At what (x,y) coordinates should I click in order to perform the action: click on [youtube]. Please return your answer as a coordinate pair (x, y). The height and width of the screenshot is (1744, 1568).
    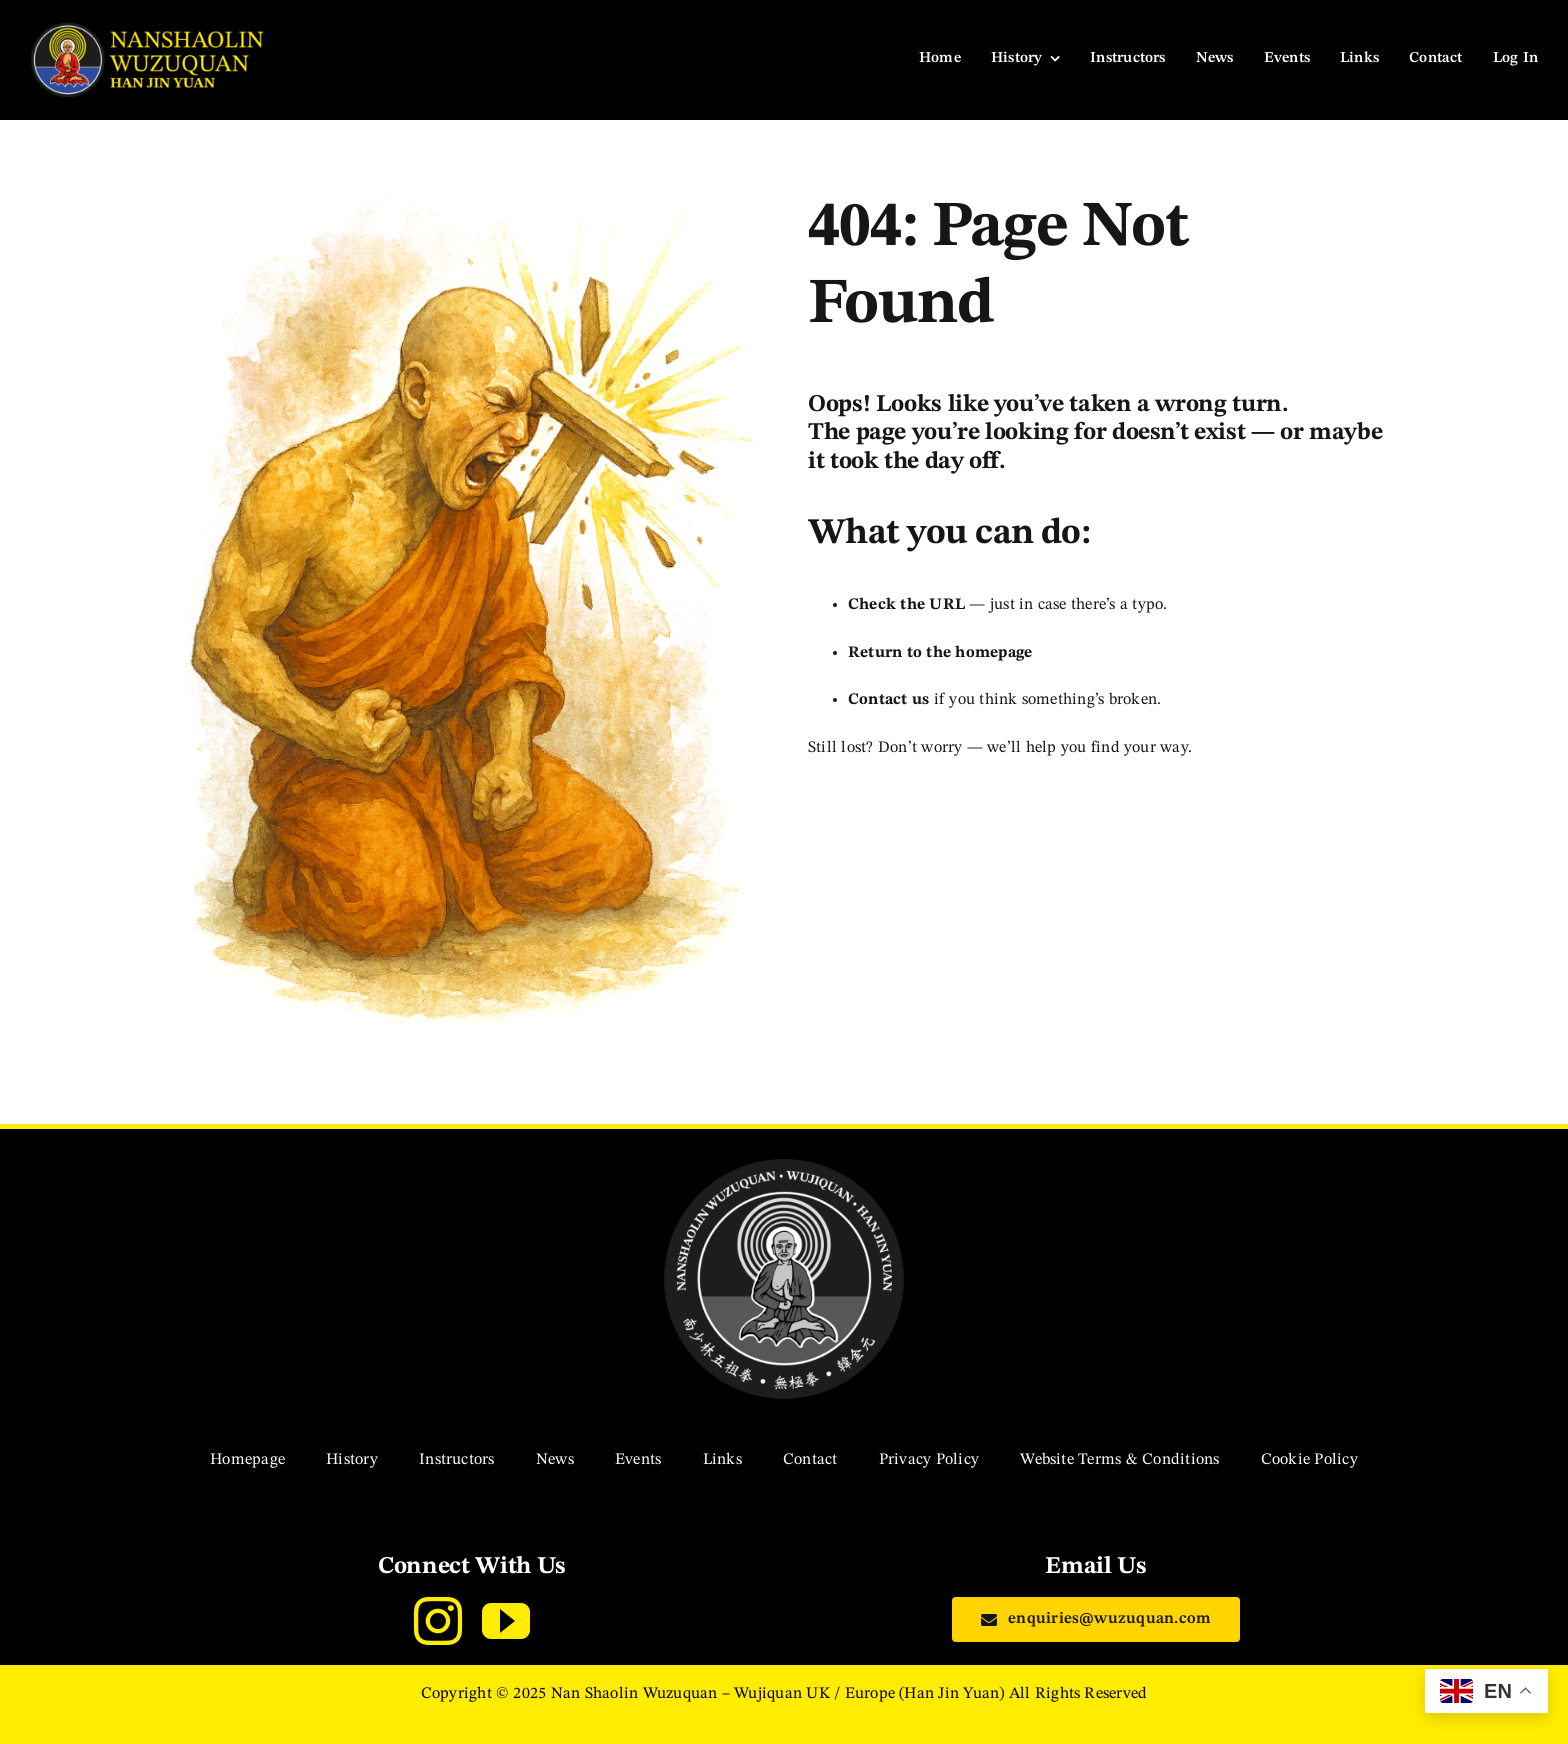
    Looking at the image, I should click on (506, 1621).